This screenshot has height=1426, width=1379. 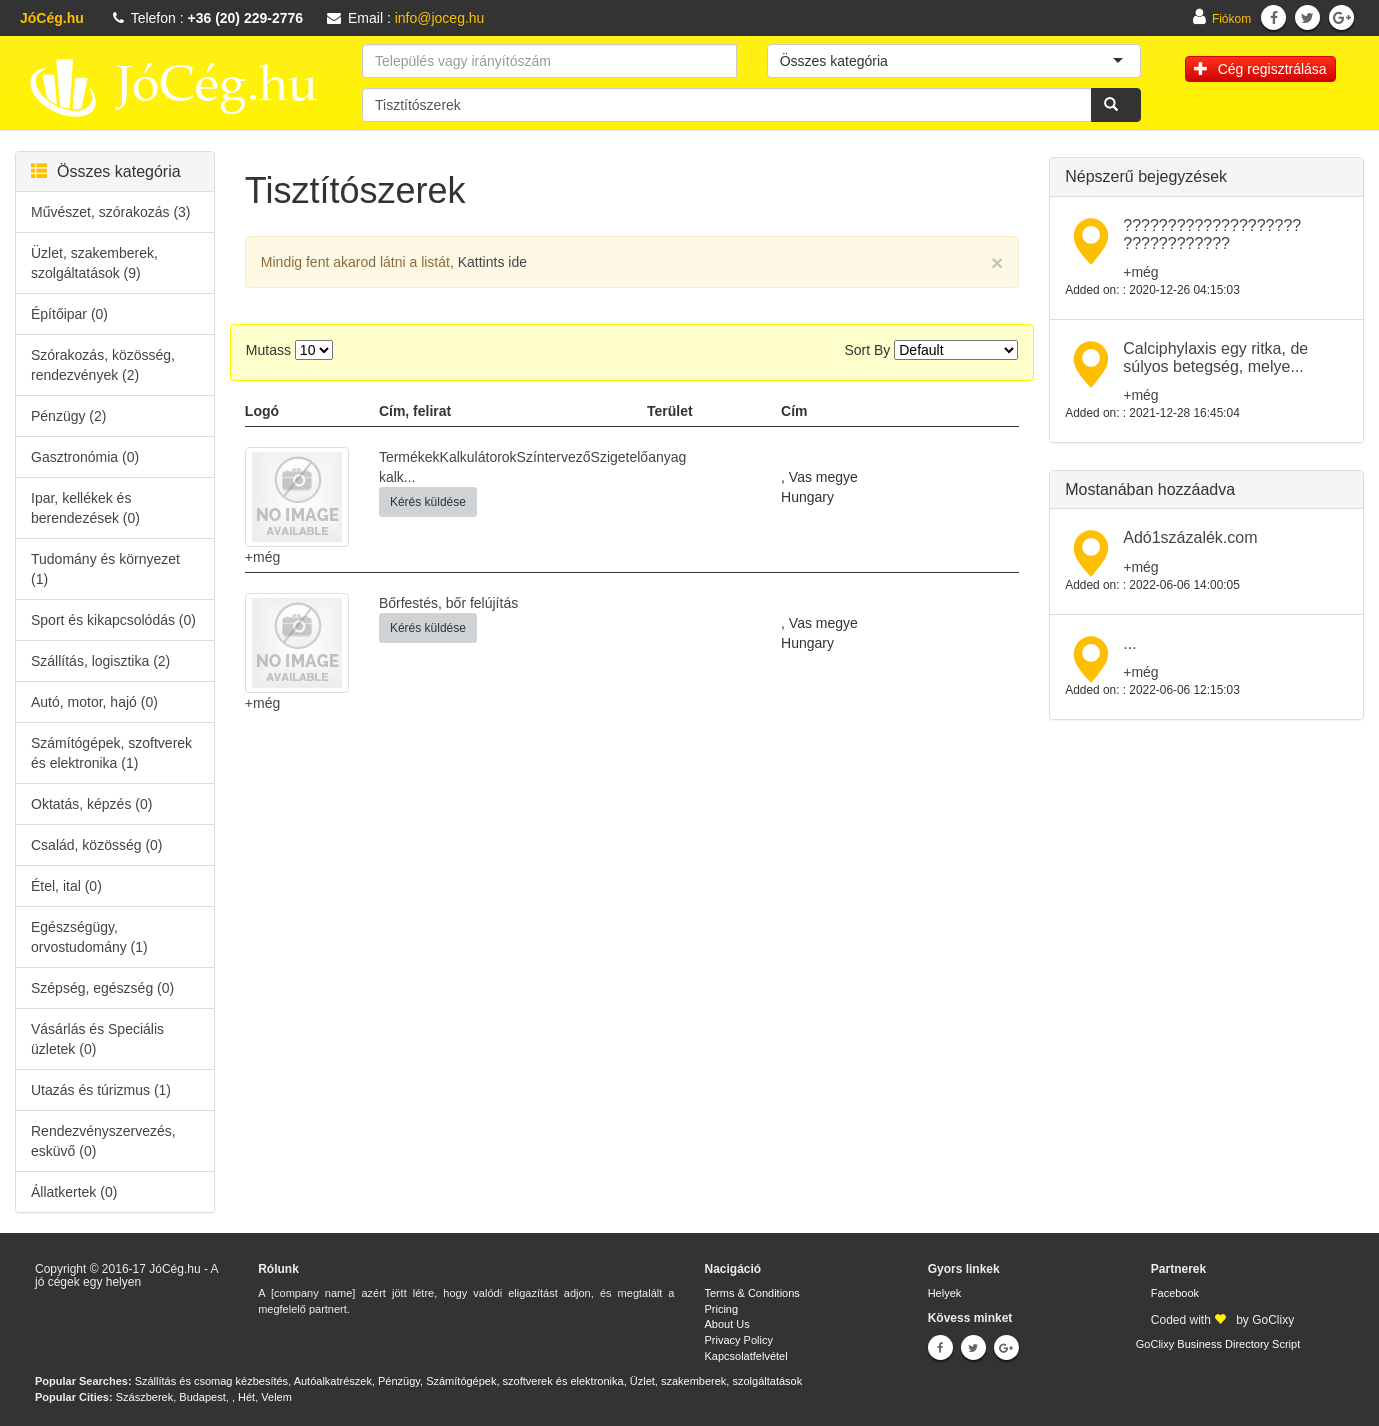 I want to click on Szépség, egészség (0), so click(x=102, y=988).